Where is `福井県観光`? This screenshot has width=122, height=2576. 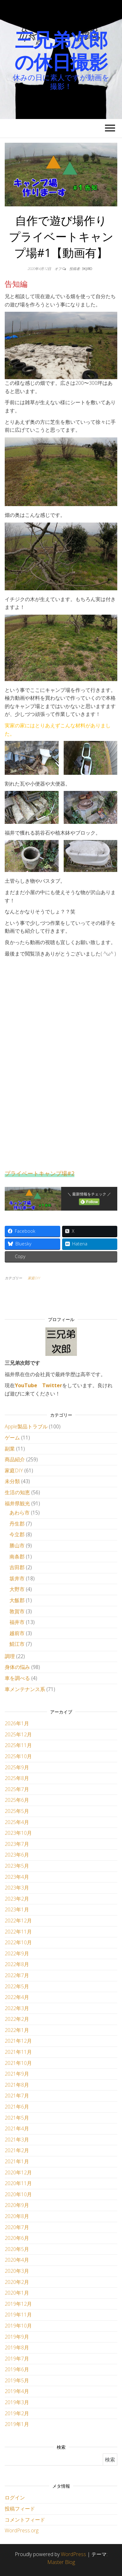
福井県観光 is located at coordinates (17, 1503).